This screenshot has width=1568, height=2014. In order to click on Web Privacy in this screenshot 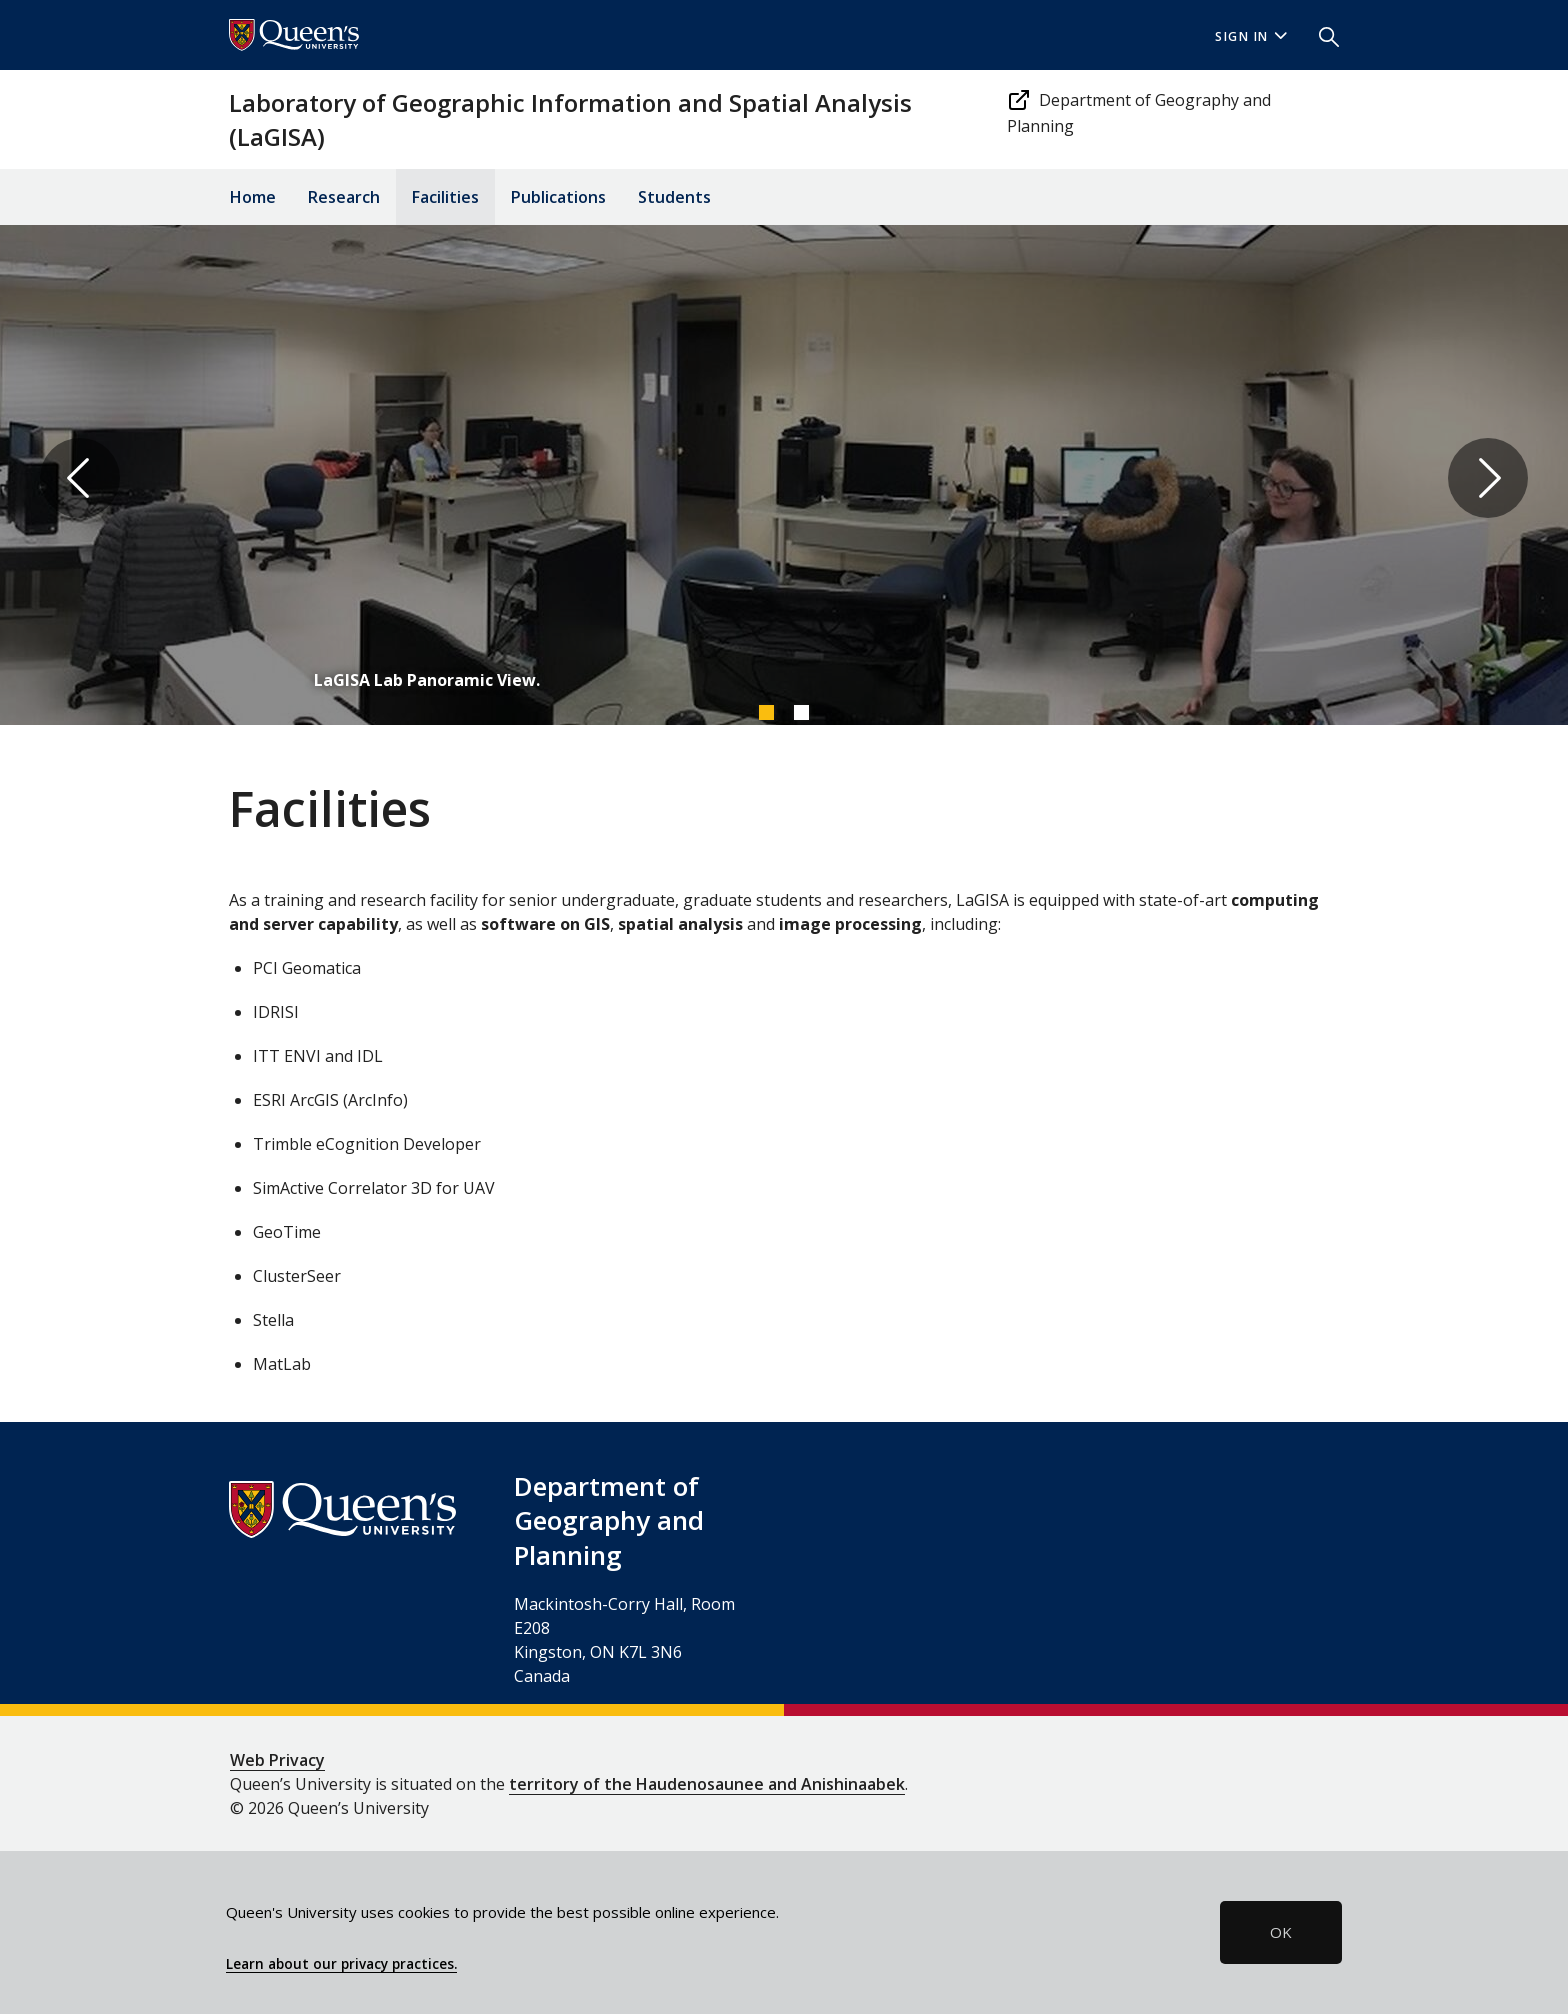, I will do `click(277, 1760)`.